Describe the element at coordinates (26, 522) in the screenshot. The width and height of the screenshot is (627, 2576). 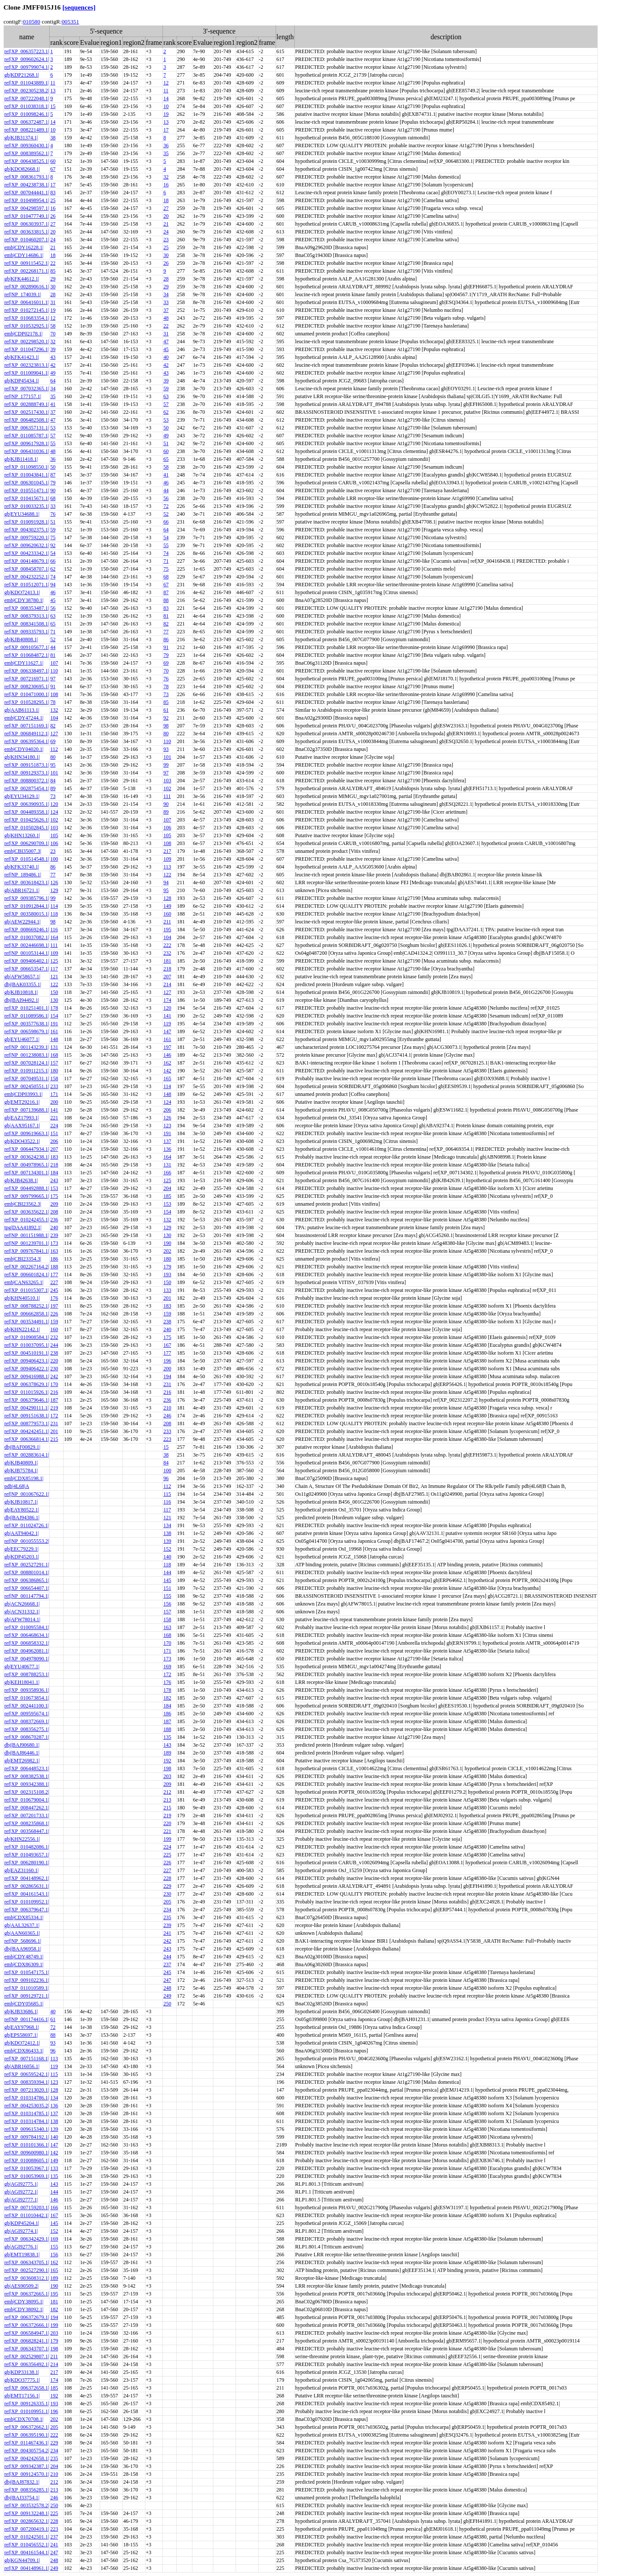
I see `ref|XP_010091928.1|` at that location.